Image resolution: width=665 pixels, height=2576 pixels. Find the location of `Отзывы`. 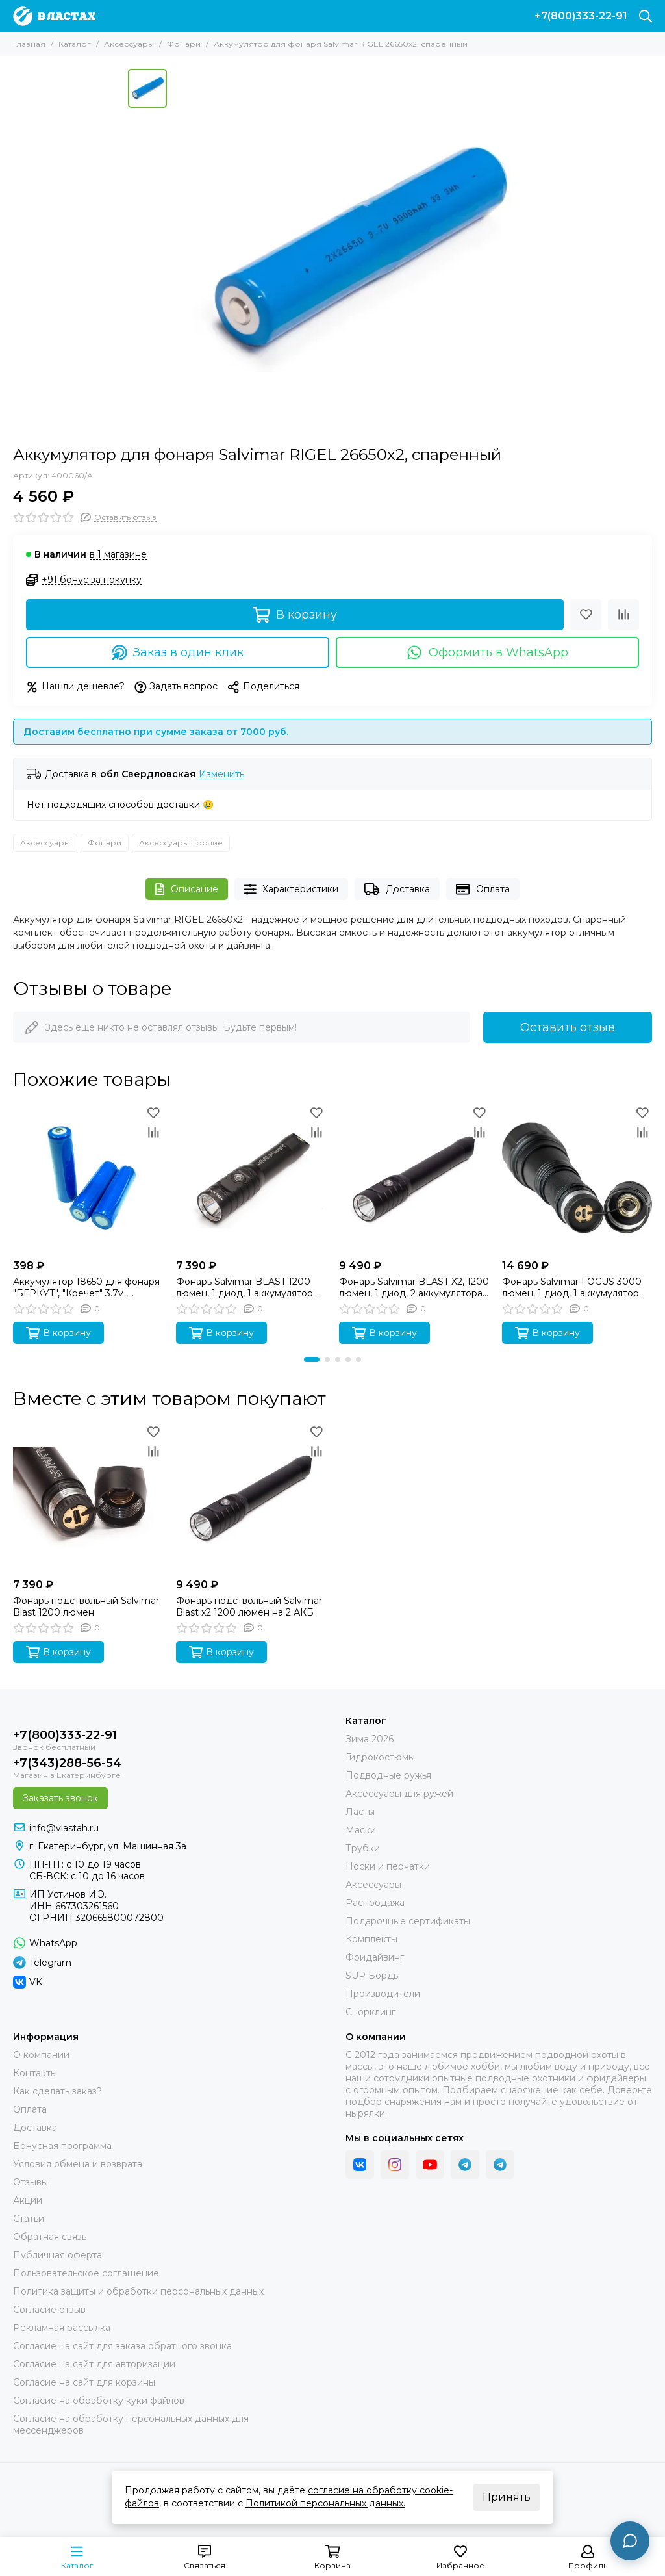

Отзывы is located at coordinates (30, 2182).